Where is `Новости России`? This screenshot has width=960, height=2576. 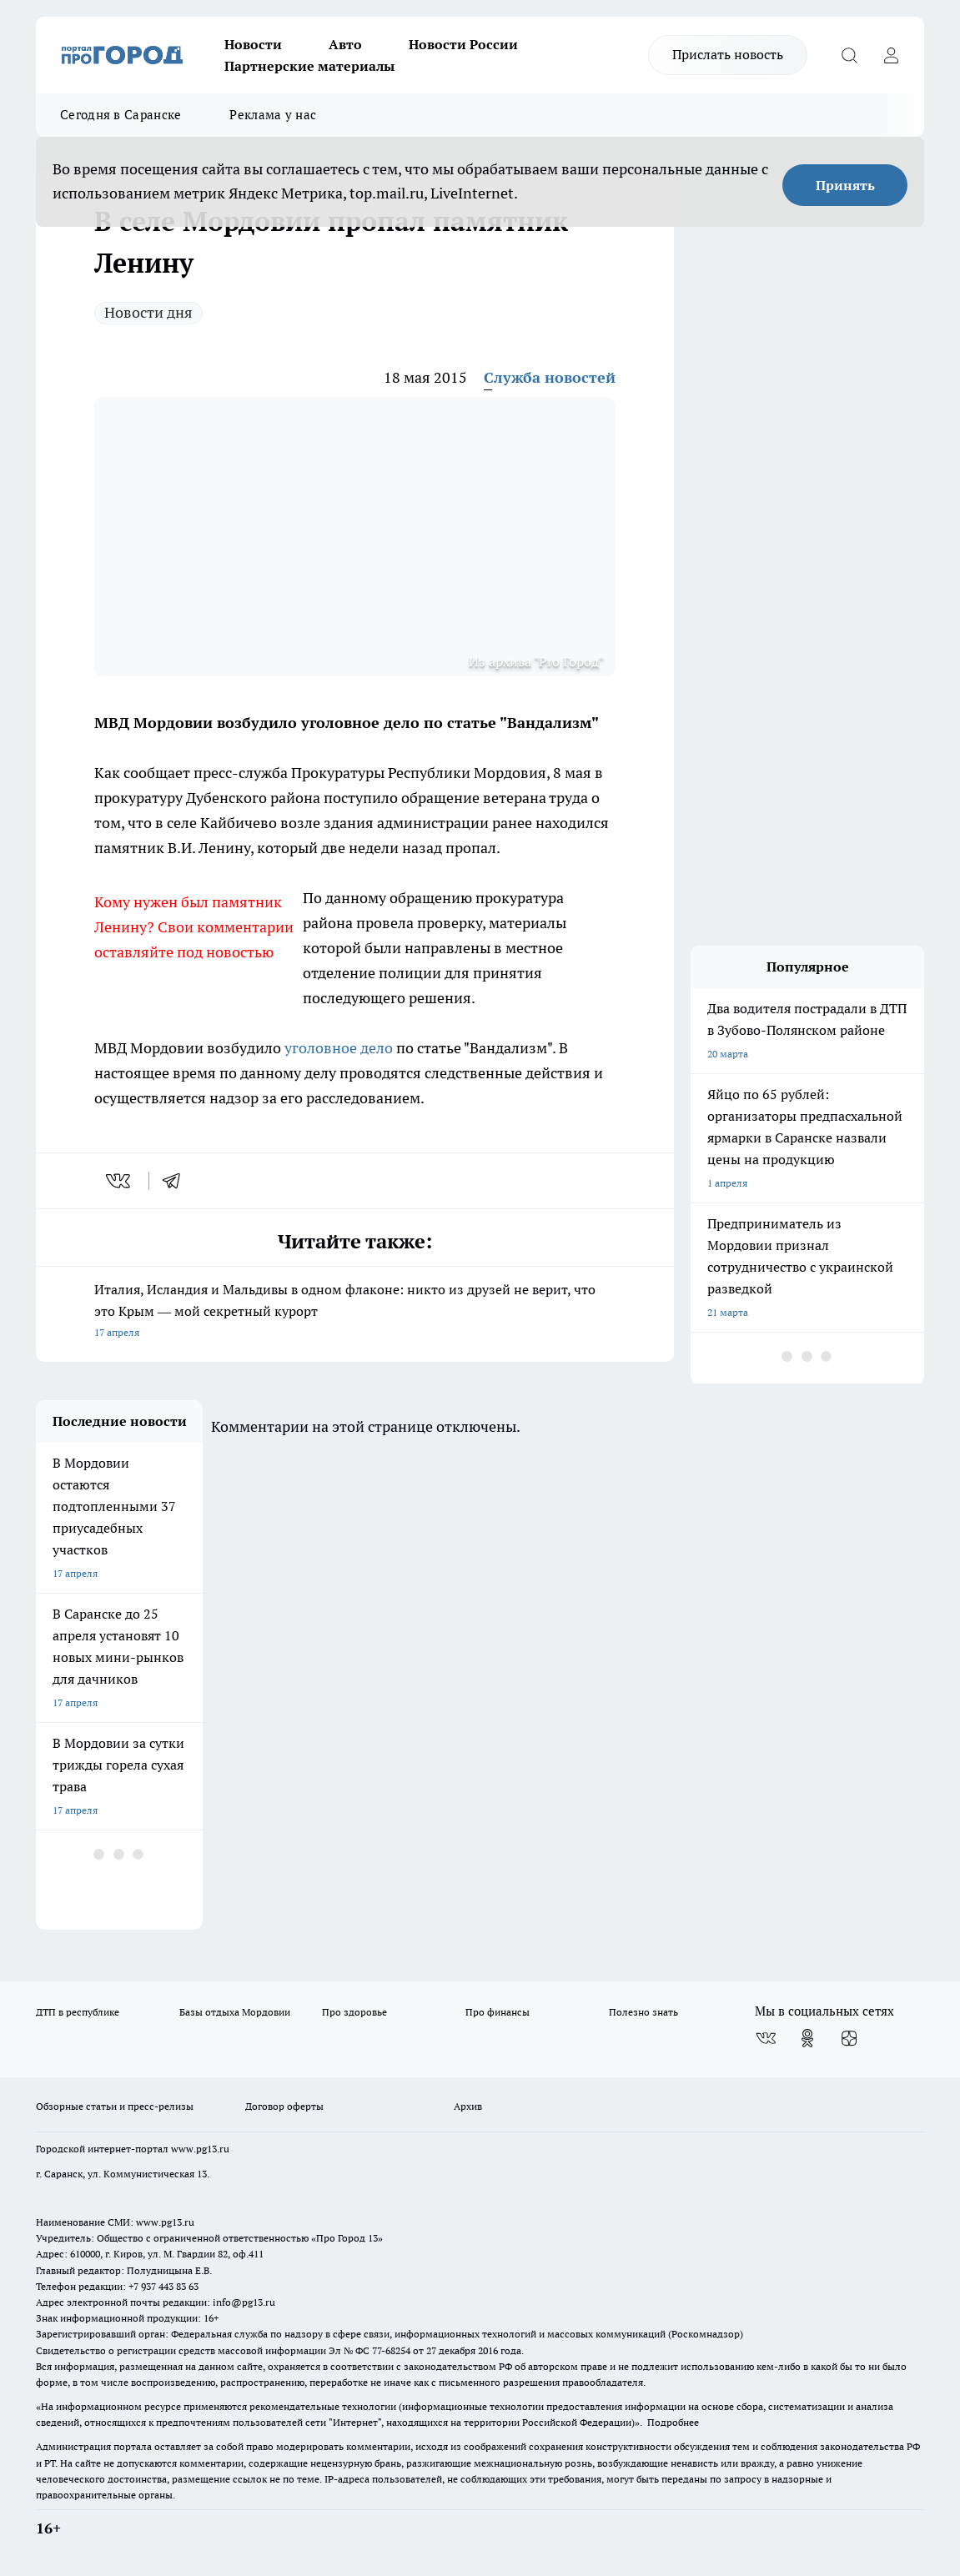
Новости России is located at coordinates (463, 44).